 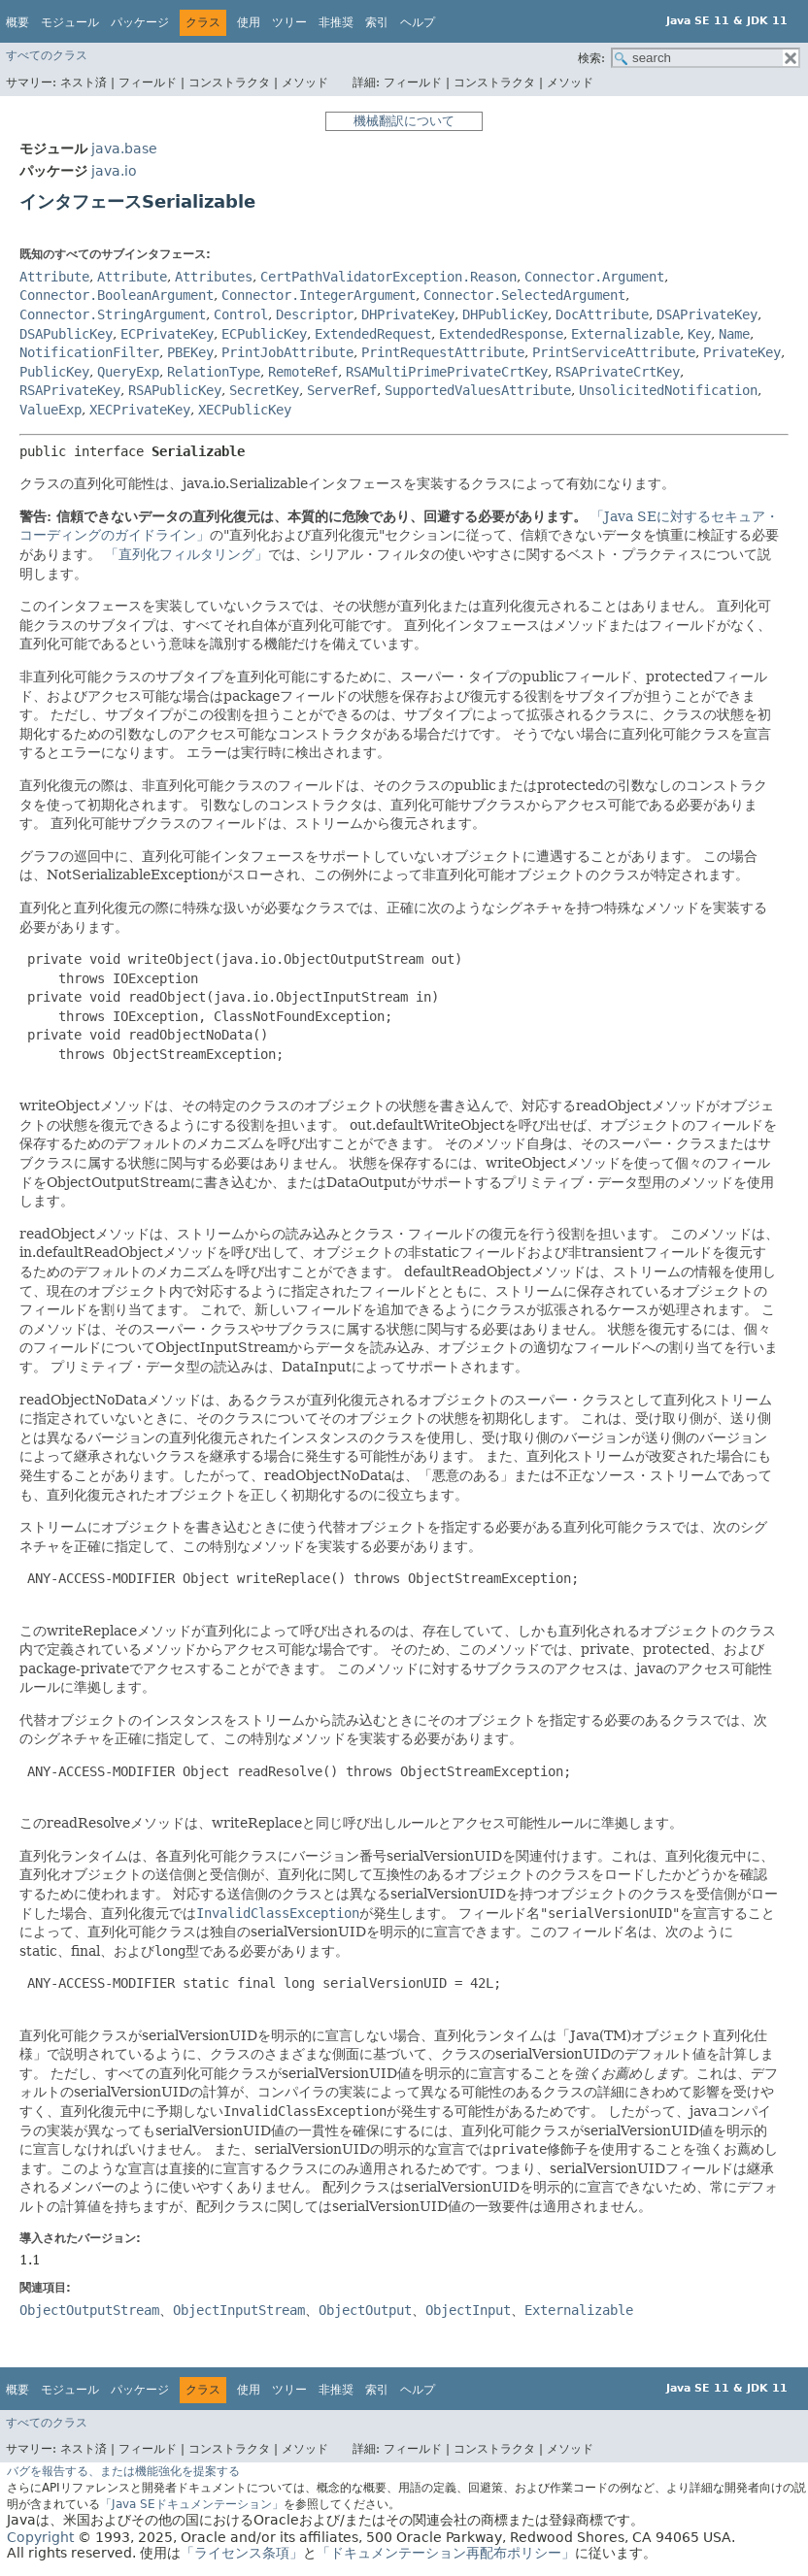 What do you see at coordinates (40, 2537) in the screenshot?
I see `Copyright` at bounding box center [40, 2537].